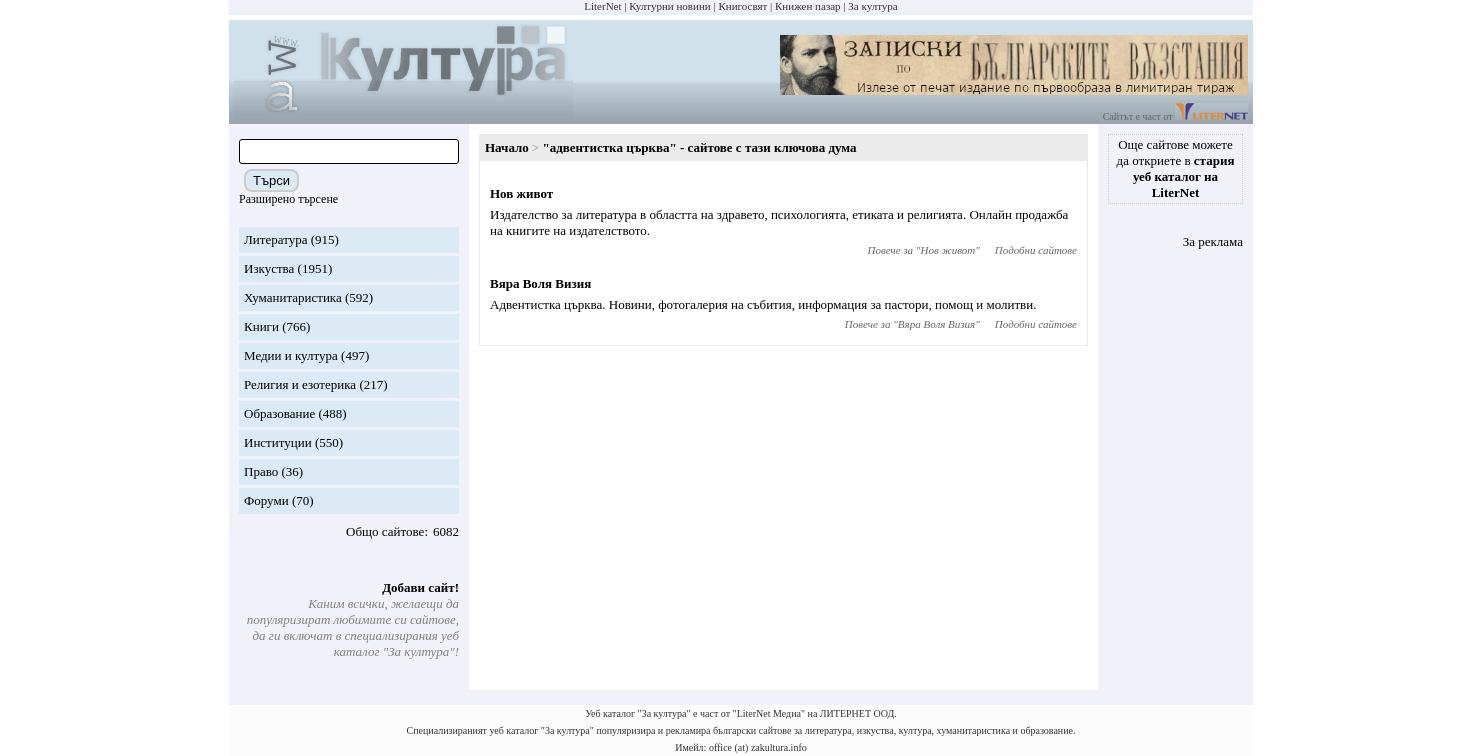 The image size is (1482, 756). What do you see at coordinates (279, 413) in the screenshot?
I see `Образование` at bounding box center [279, 413].